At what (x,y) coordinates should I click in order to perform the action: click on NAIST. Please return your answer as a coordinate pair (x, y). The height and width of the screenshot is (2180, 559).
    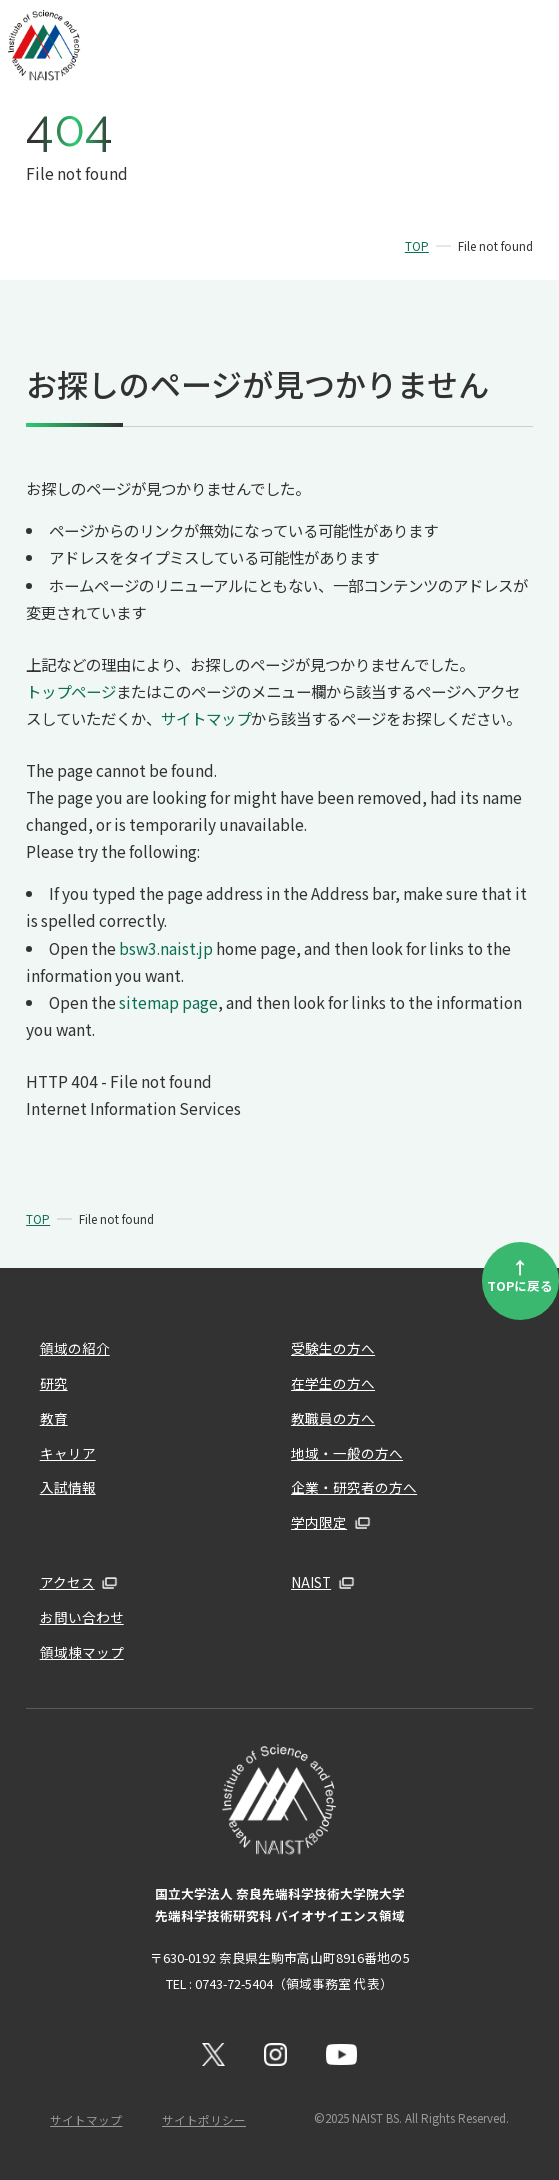
    Looking at the image, I should click on (311, 1582).